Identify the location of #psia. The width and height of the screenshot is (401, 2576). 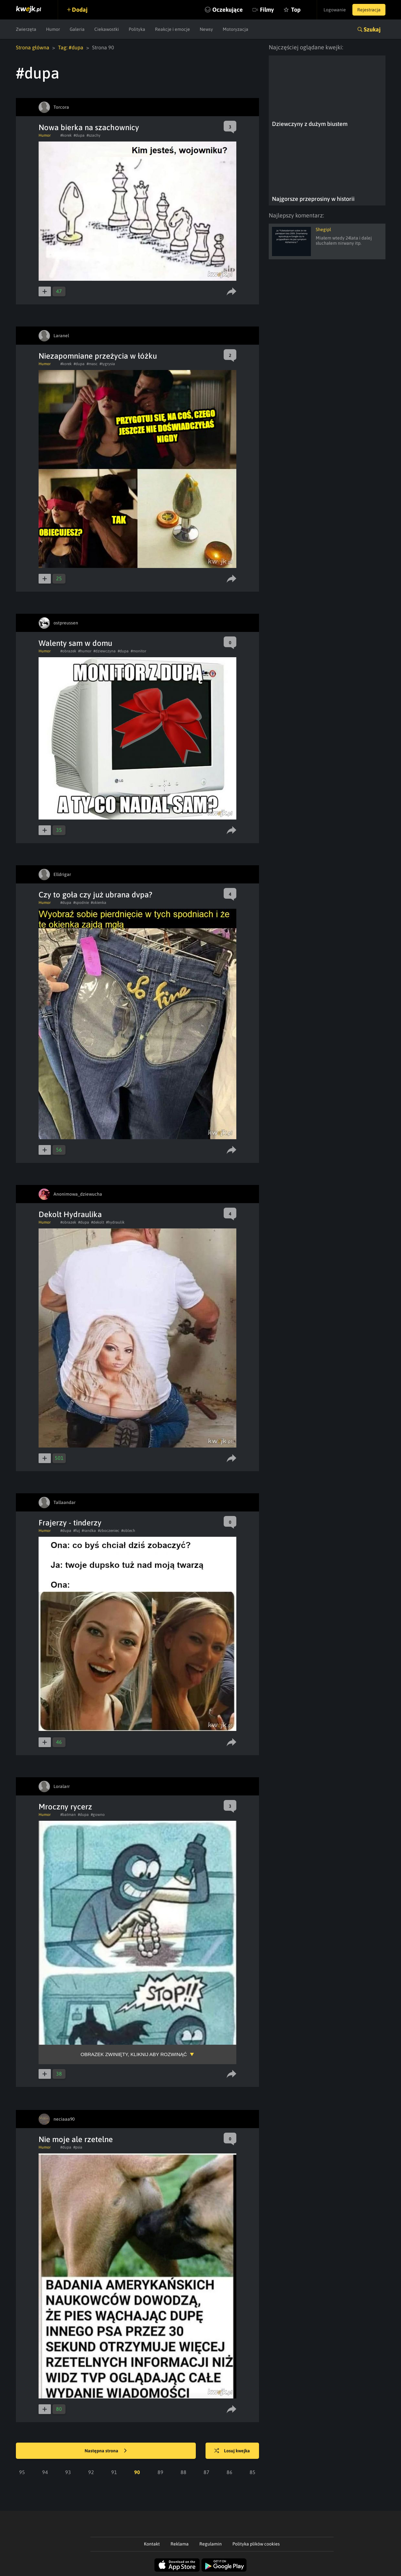
(77, 2147).